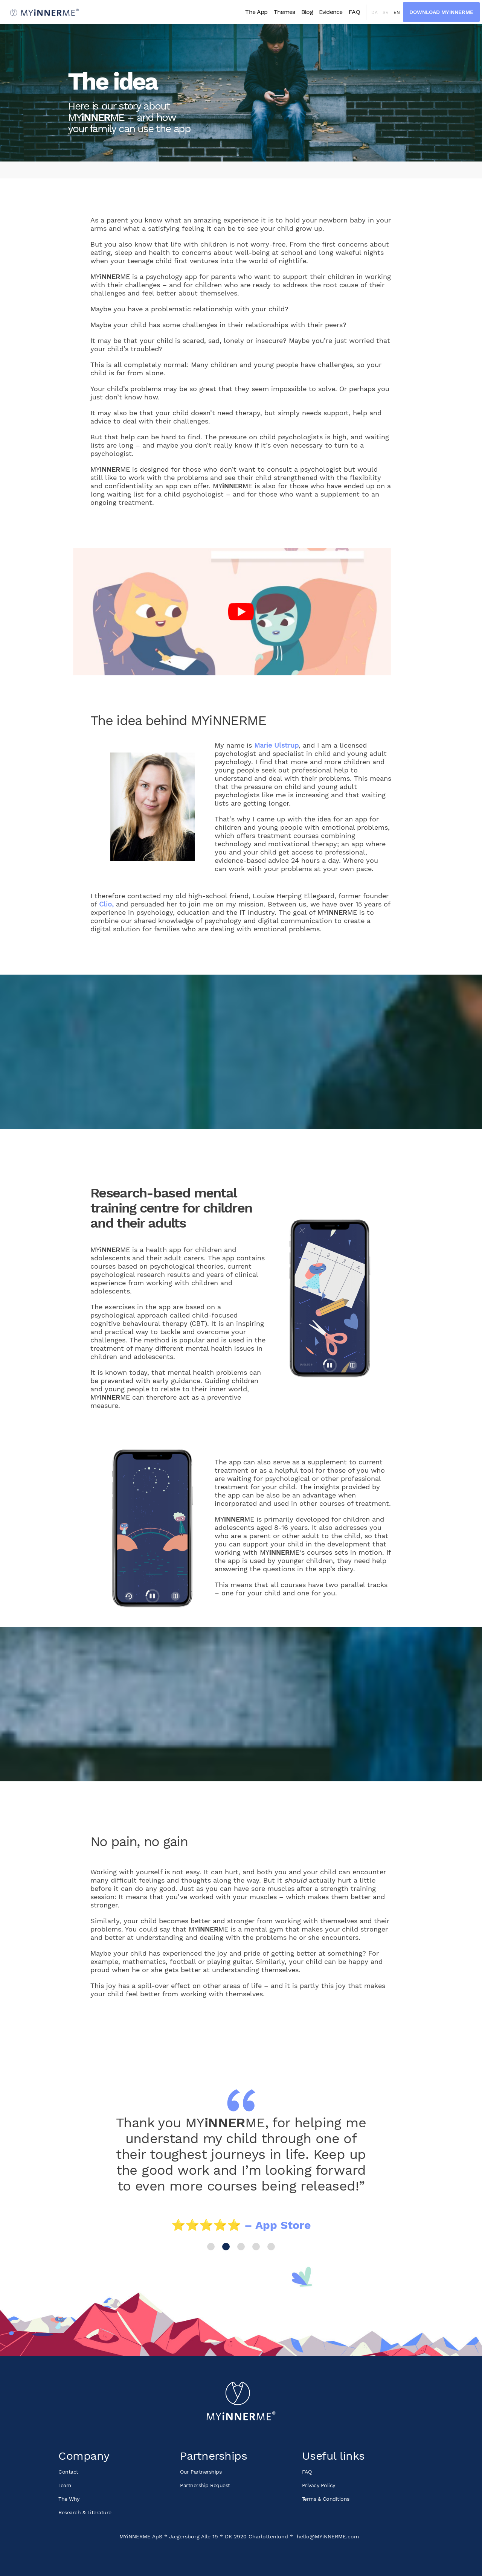 The image size is (482, 2576). Describe the element at coordinates (84, 2512) in the screenshot. I see `Research & Literature` at that location.